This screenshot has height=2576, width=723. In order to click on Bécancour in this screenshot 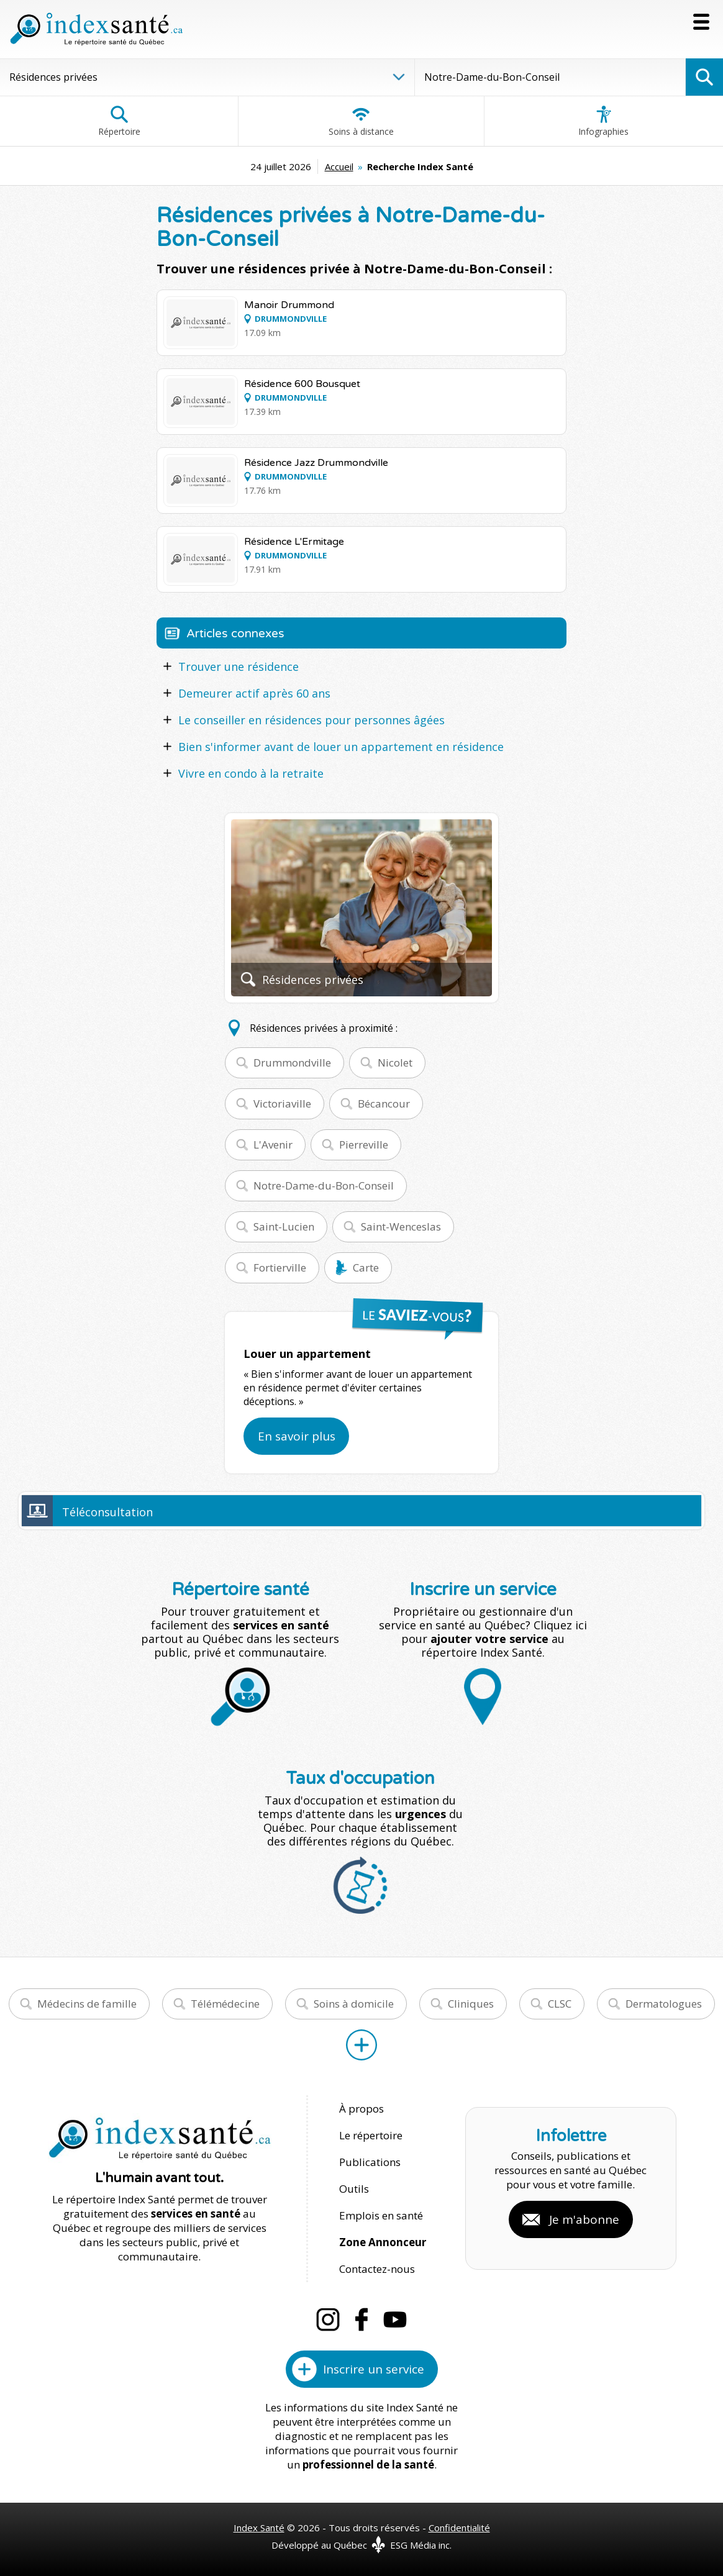, I will do `click(384, 1103)`.